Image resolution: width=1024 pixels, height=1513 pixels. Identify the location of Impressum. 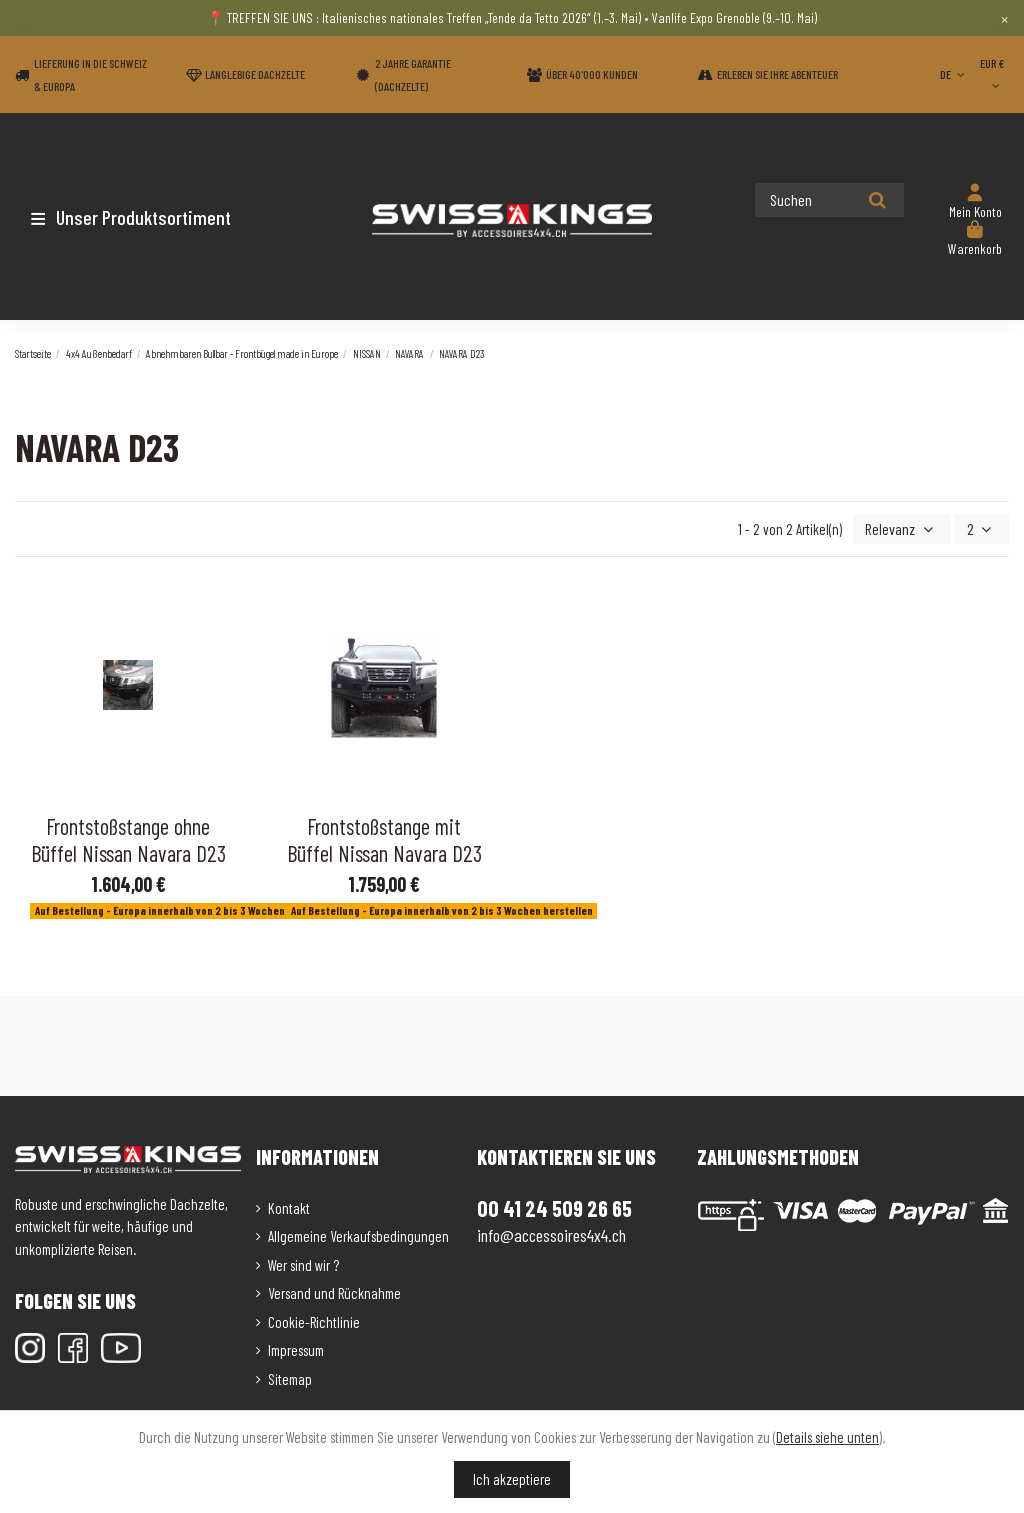
(296, 1349).